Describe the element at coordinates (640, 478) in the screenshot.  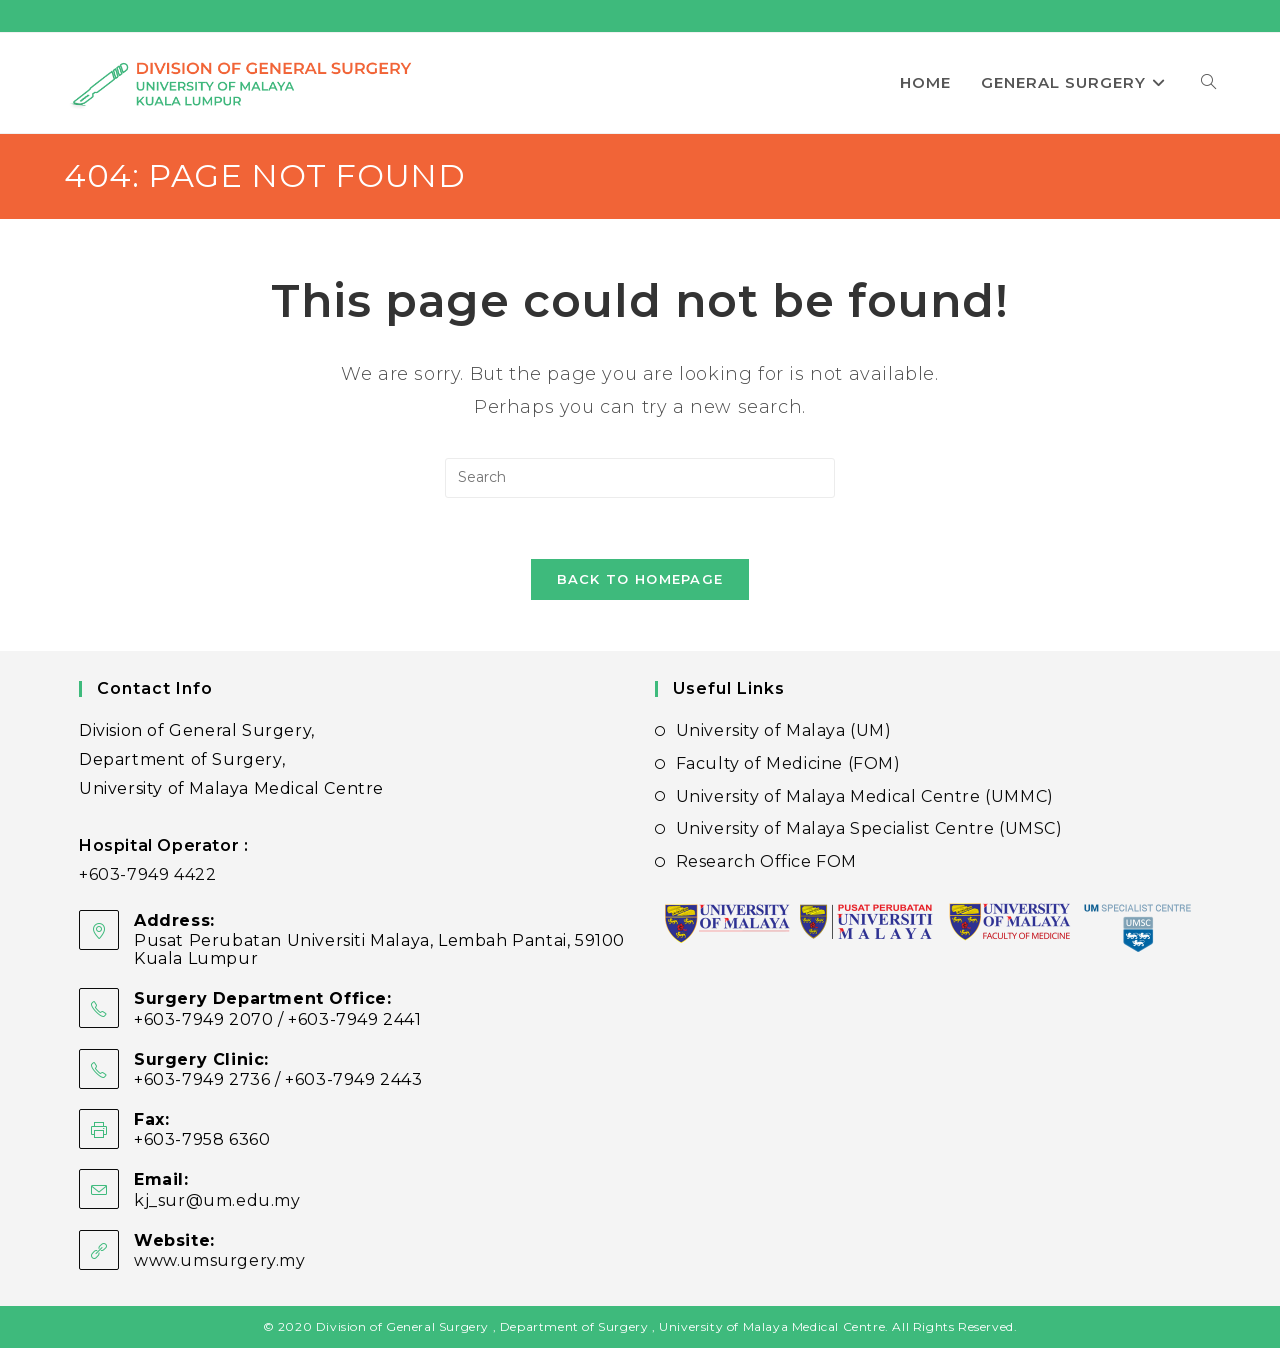
I see `[Insert search query]` at that location.